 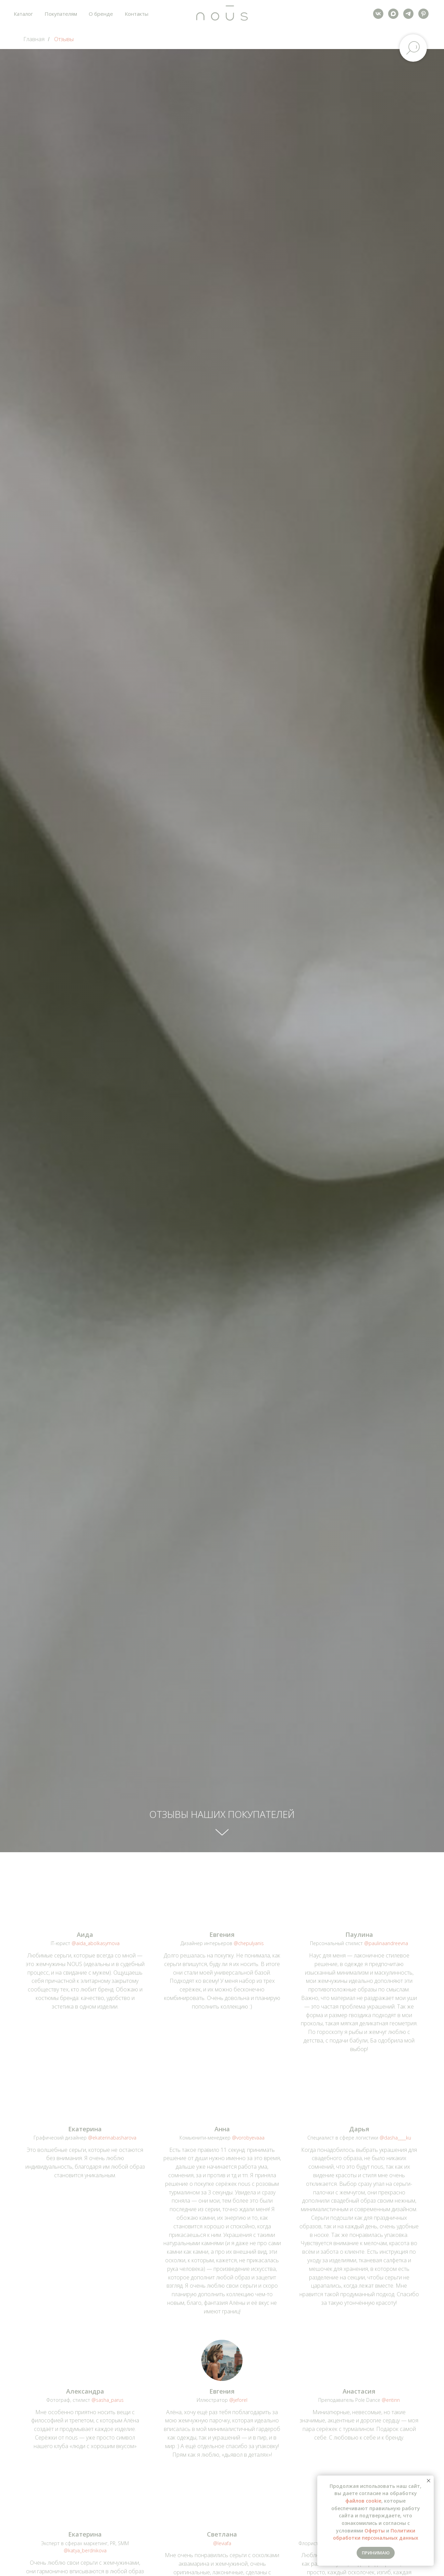 I want to click on Контакты, so click(x=136, y=13).